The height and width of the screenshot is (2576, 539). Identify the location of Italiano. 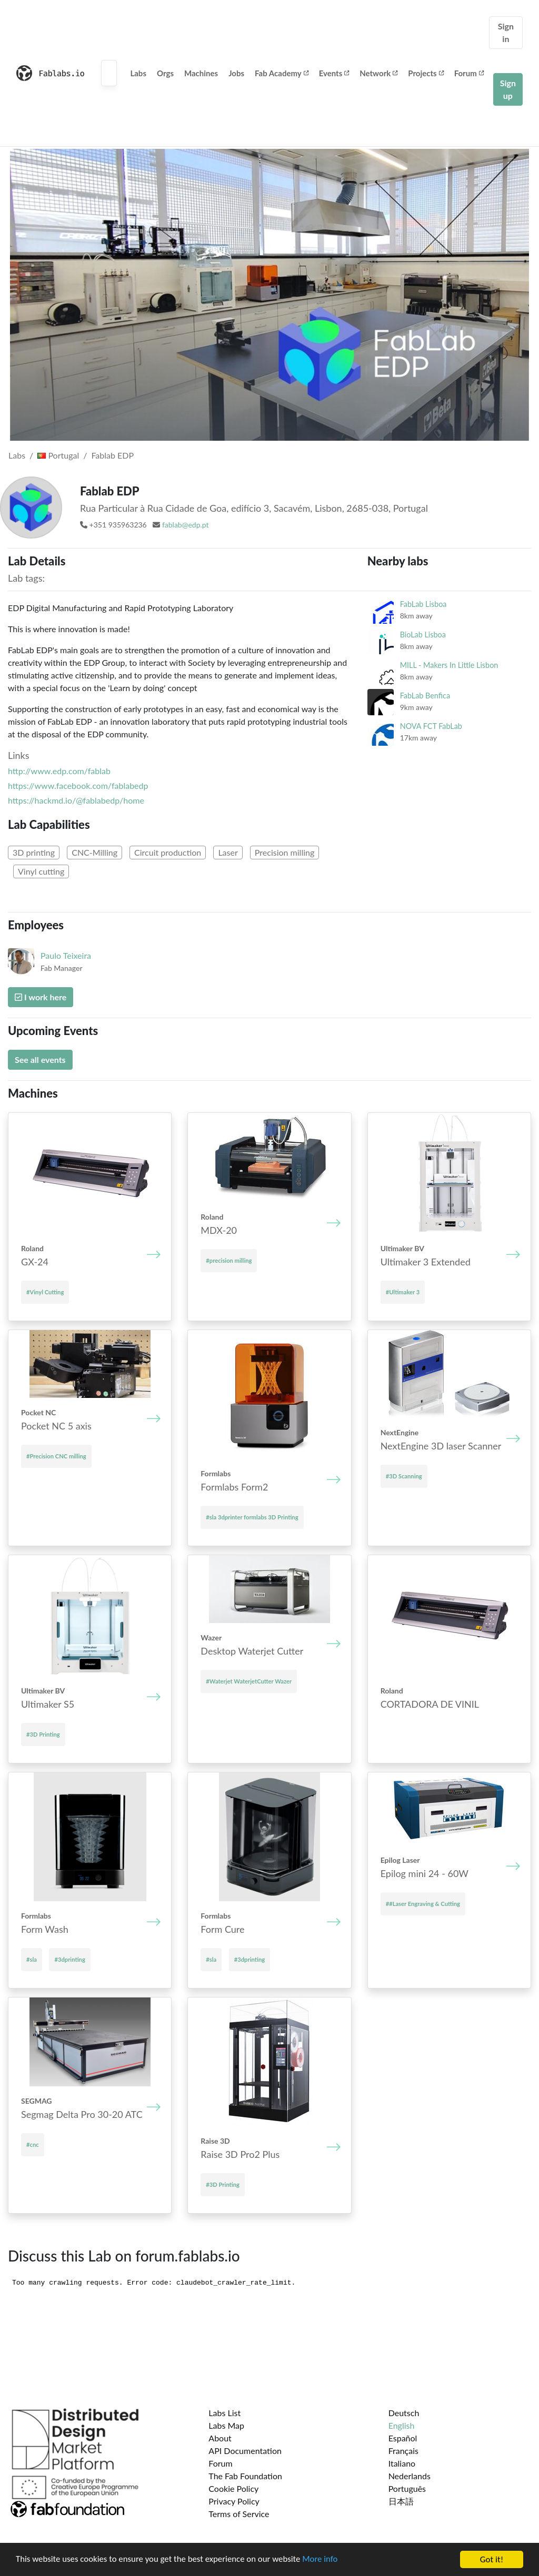
(402, 2463).